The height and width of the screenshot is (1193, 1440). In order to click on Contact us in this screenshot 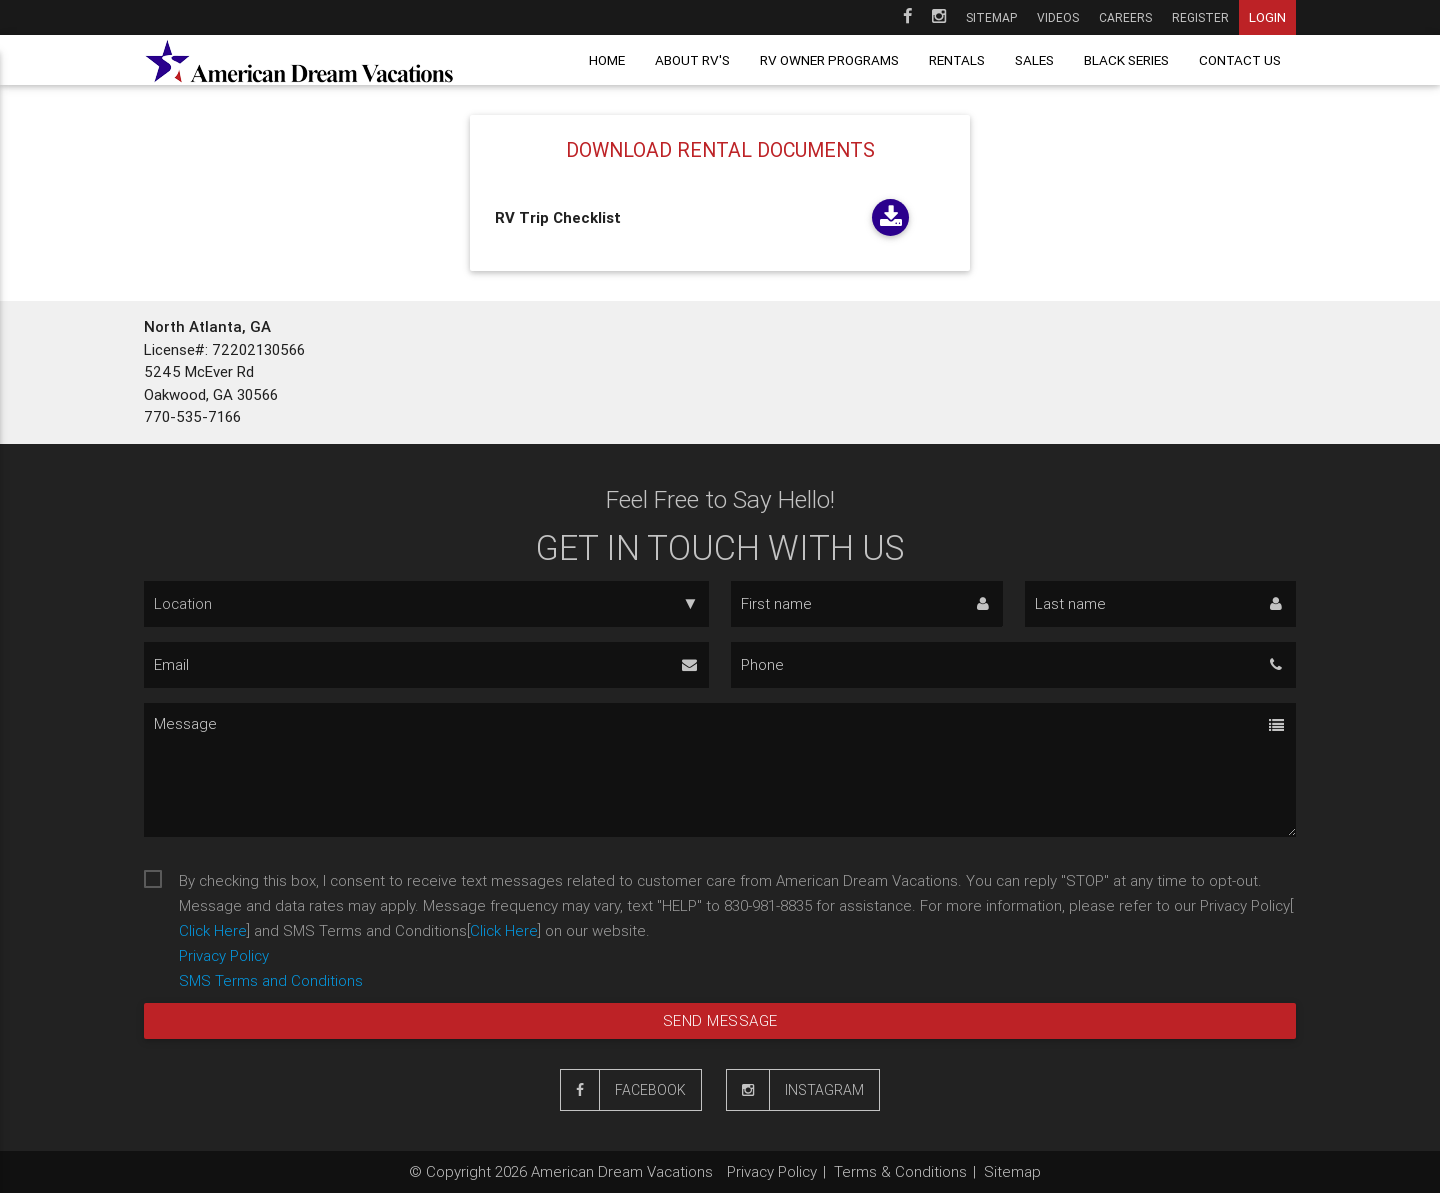, I will do `click(1240, 60)`.